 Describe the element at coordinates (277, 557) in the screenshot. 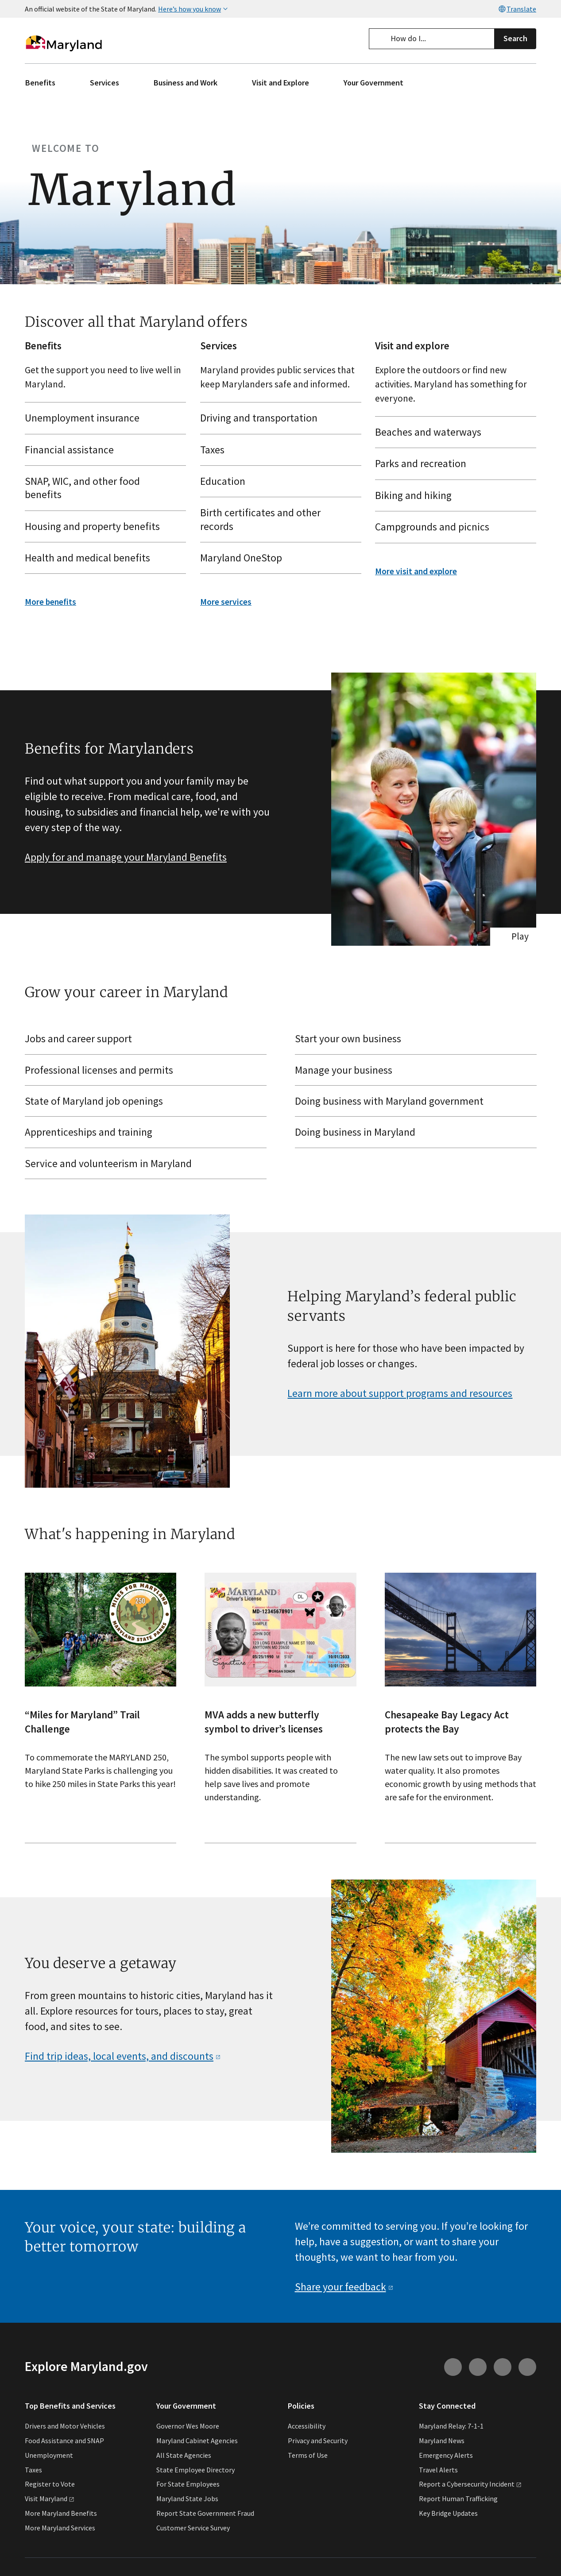

I see `Maryland OneStop [Maryland OneStop (external link)]` at that location.